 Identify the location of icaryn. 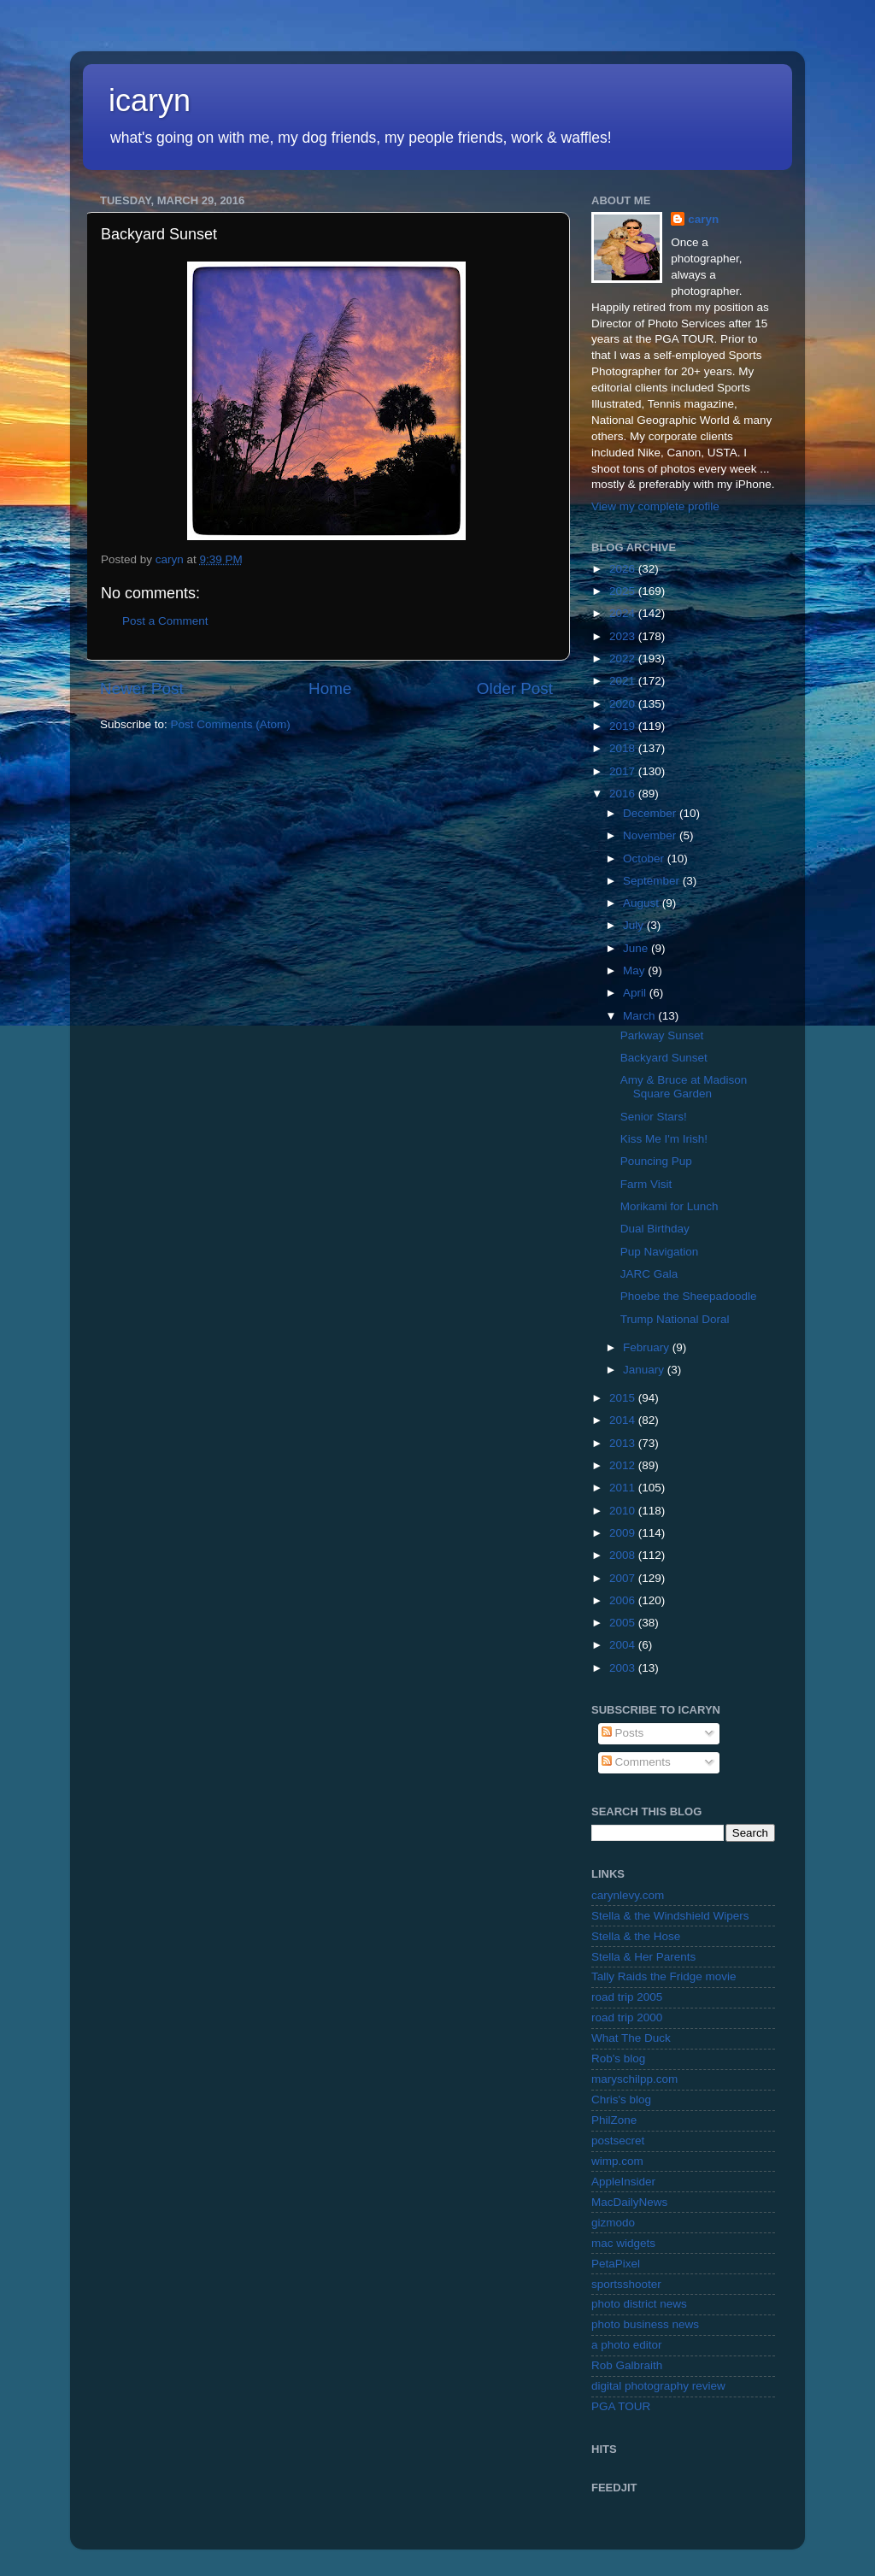
(150, 100).